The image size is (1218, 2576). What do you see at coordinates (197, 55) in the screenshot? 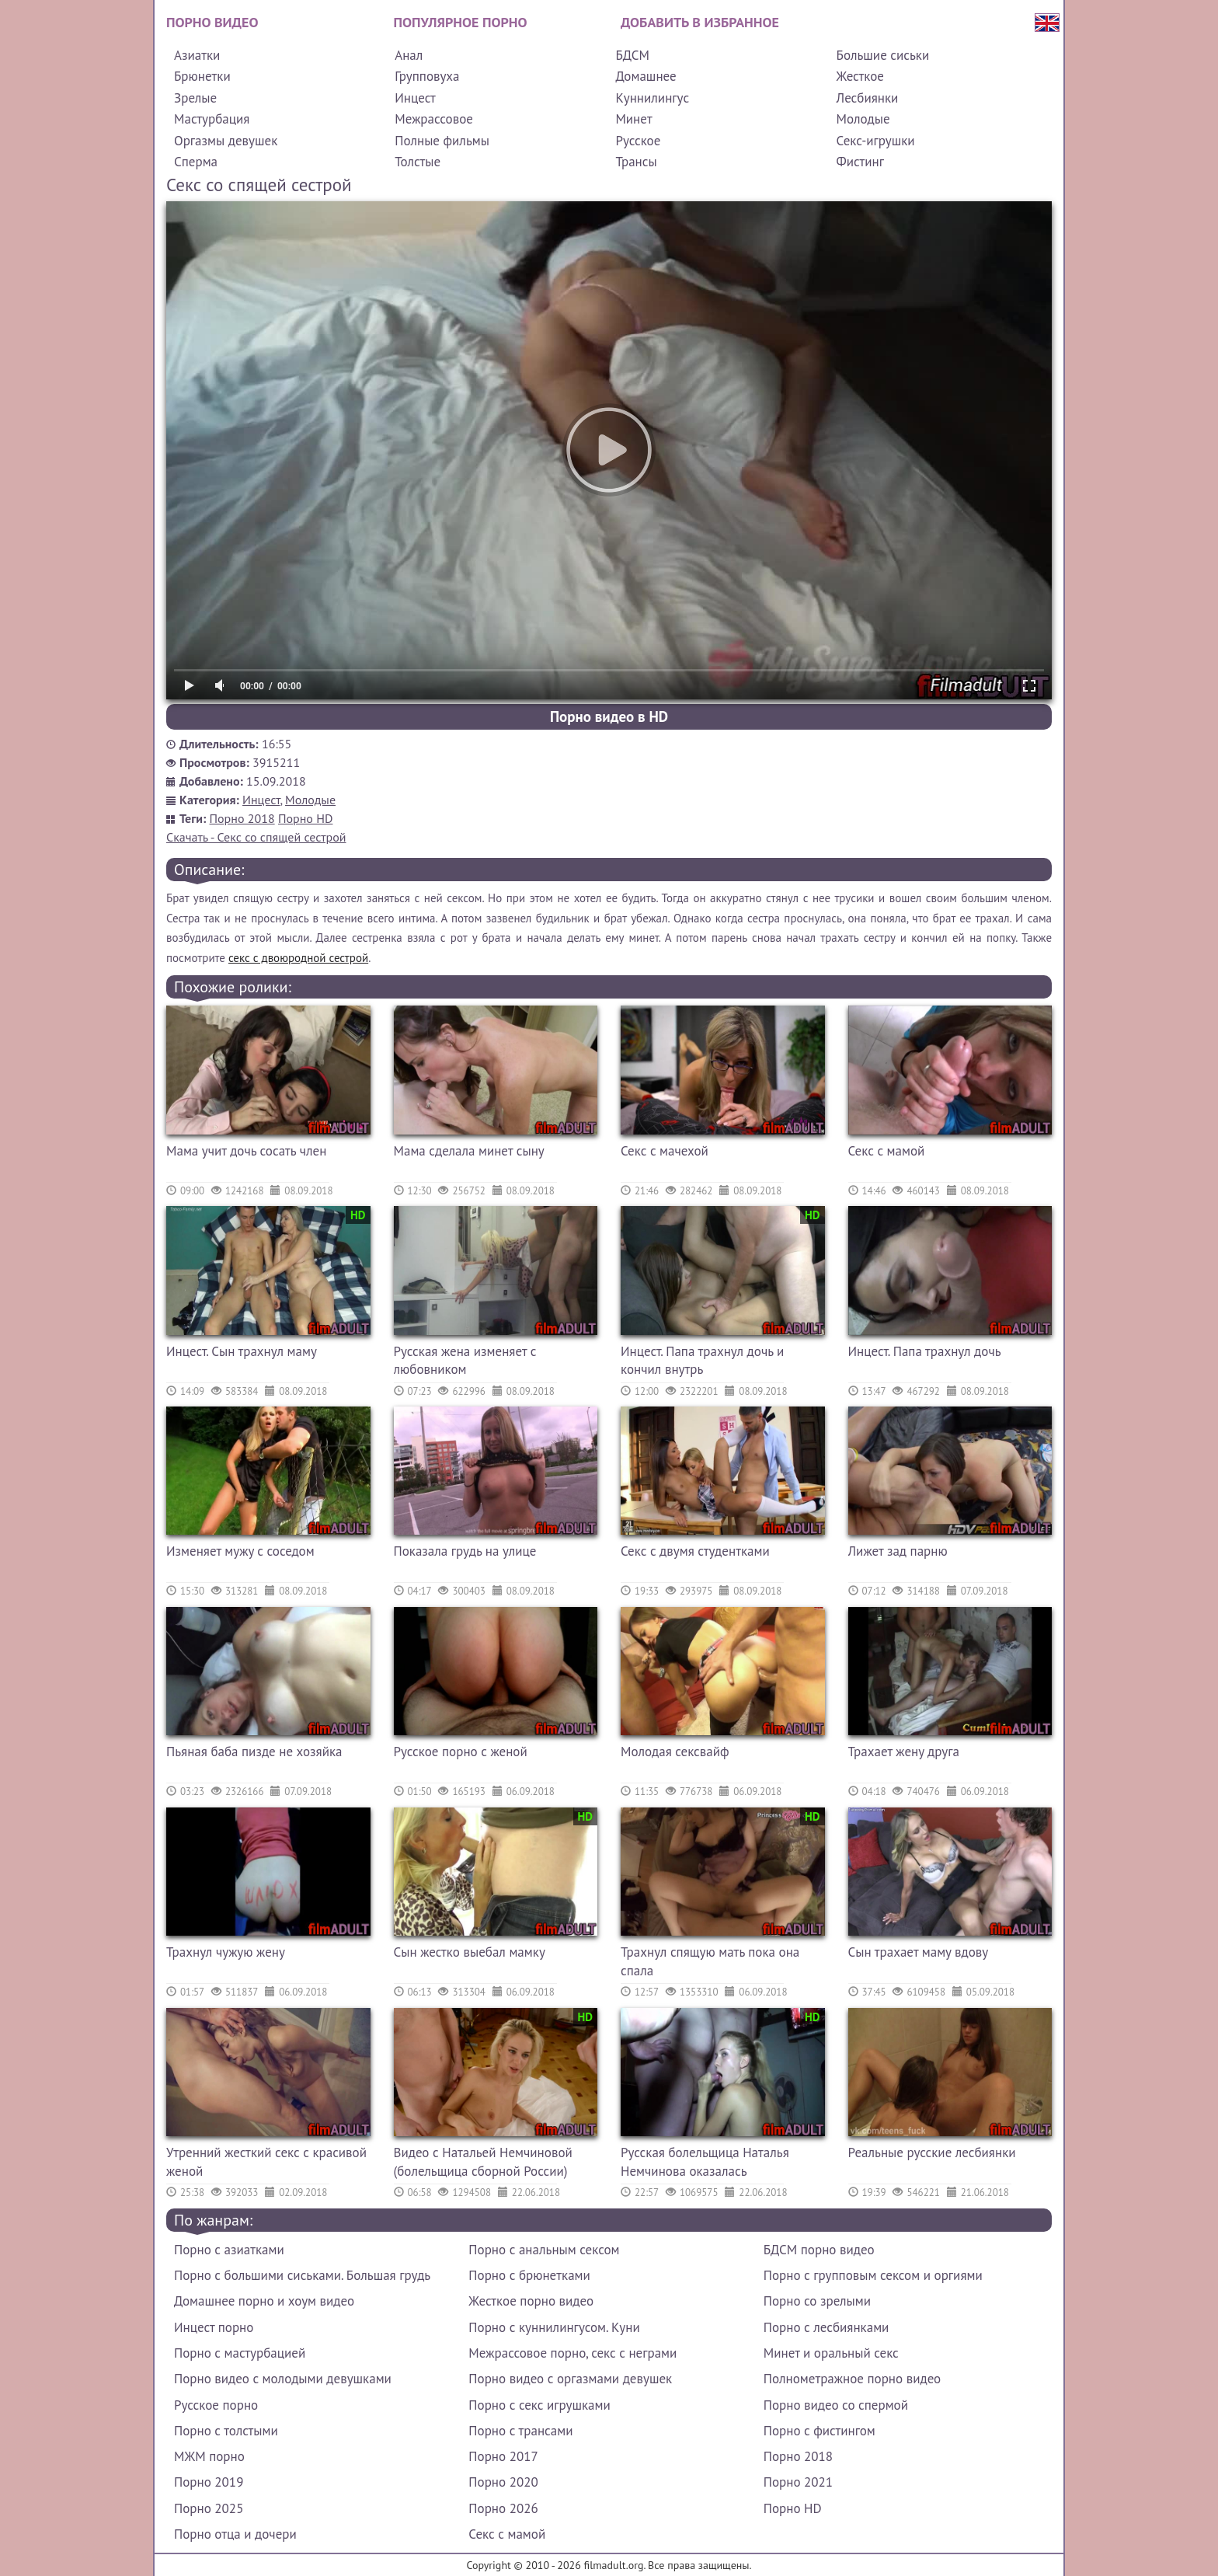
I see `Азиатки` at bounding box center [197, 55].